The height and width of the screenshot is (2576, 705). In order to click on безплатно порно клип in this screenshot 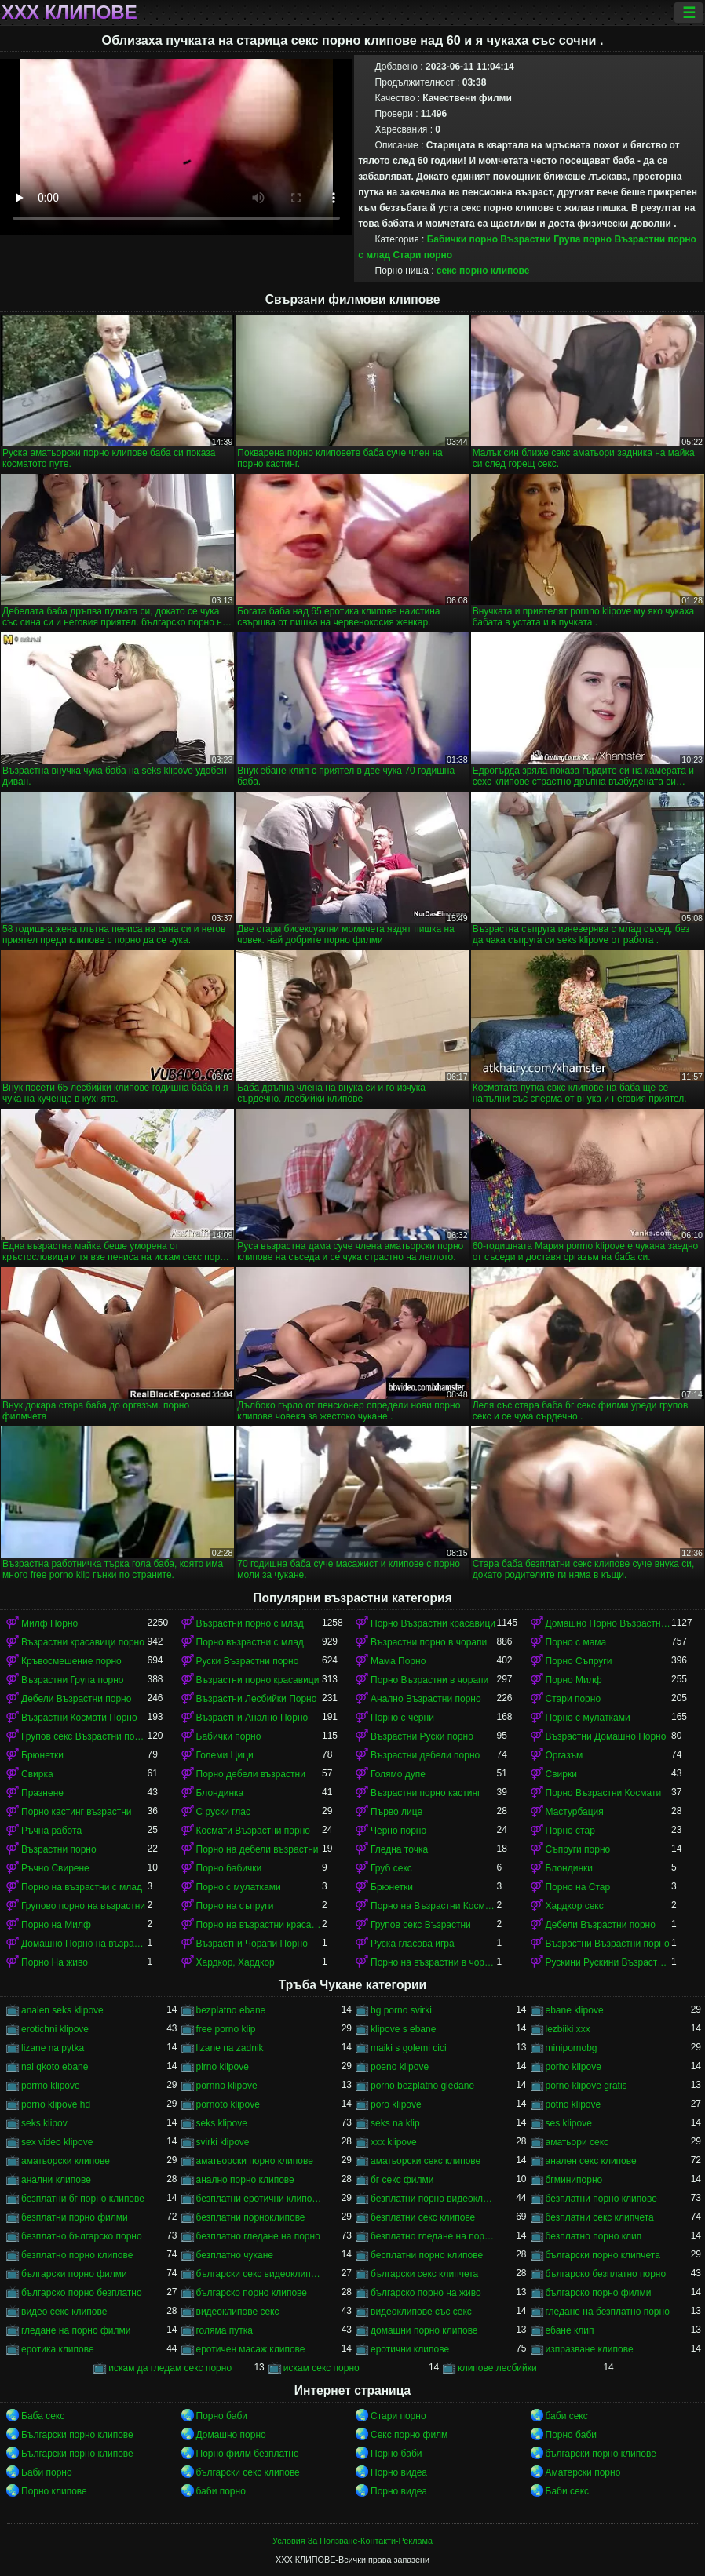, I will do `click(594, 2236)`.